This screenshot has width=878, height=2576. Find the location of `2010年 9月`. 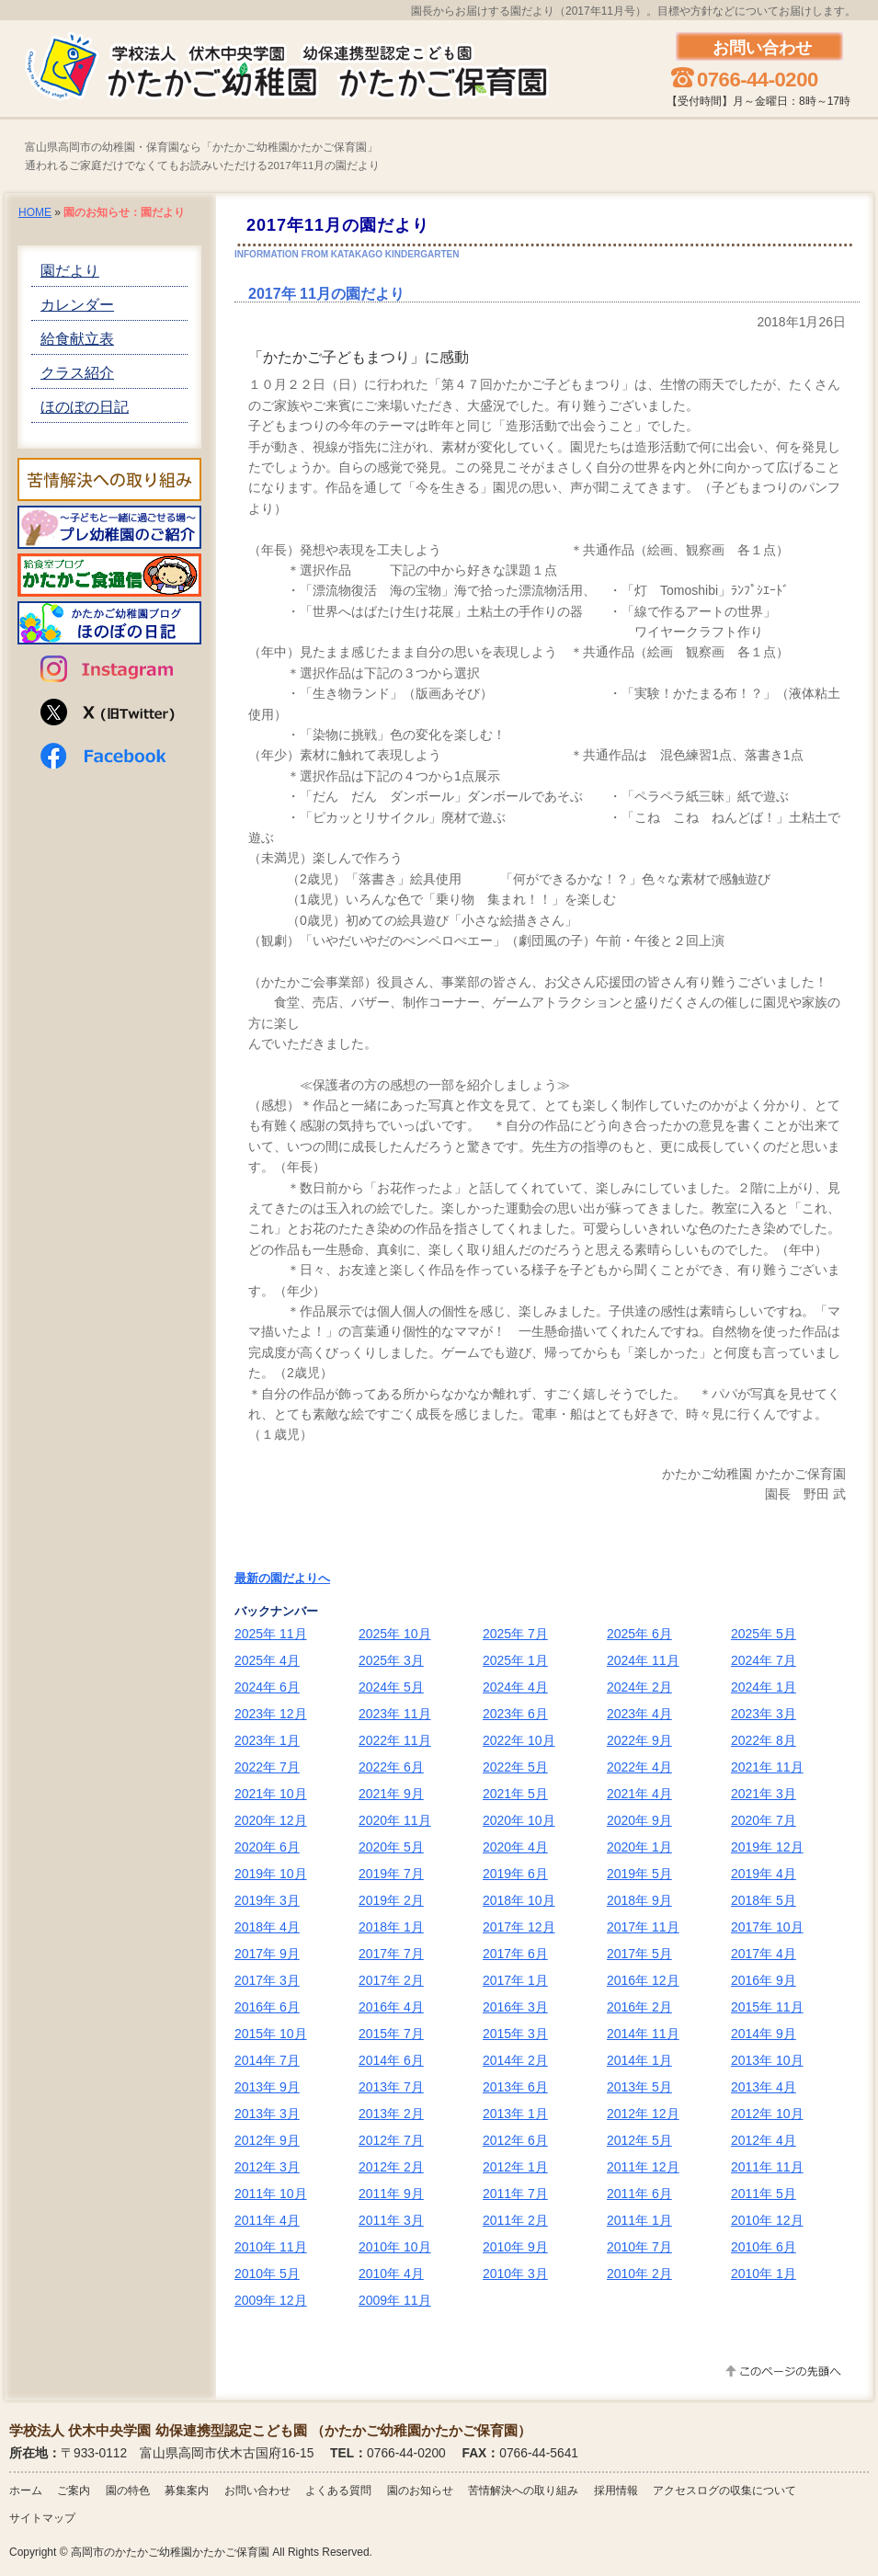

2010年 9月 is located at coordinates (515, 2247).